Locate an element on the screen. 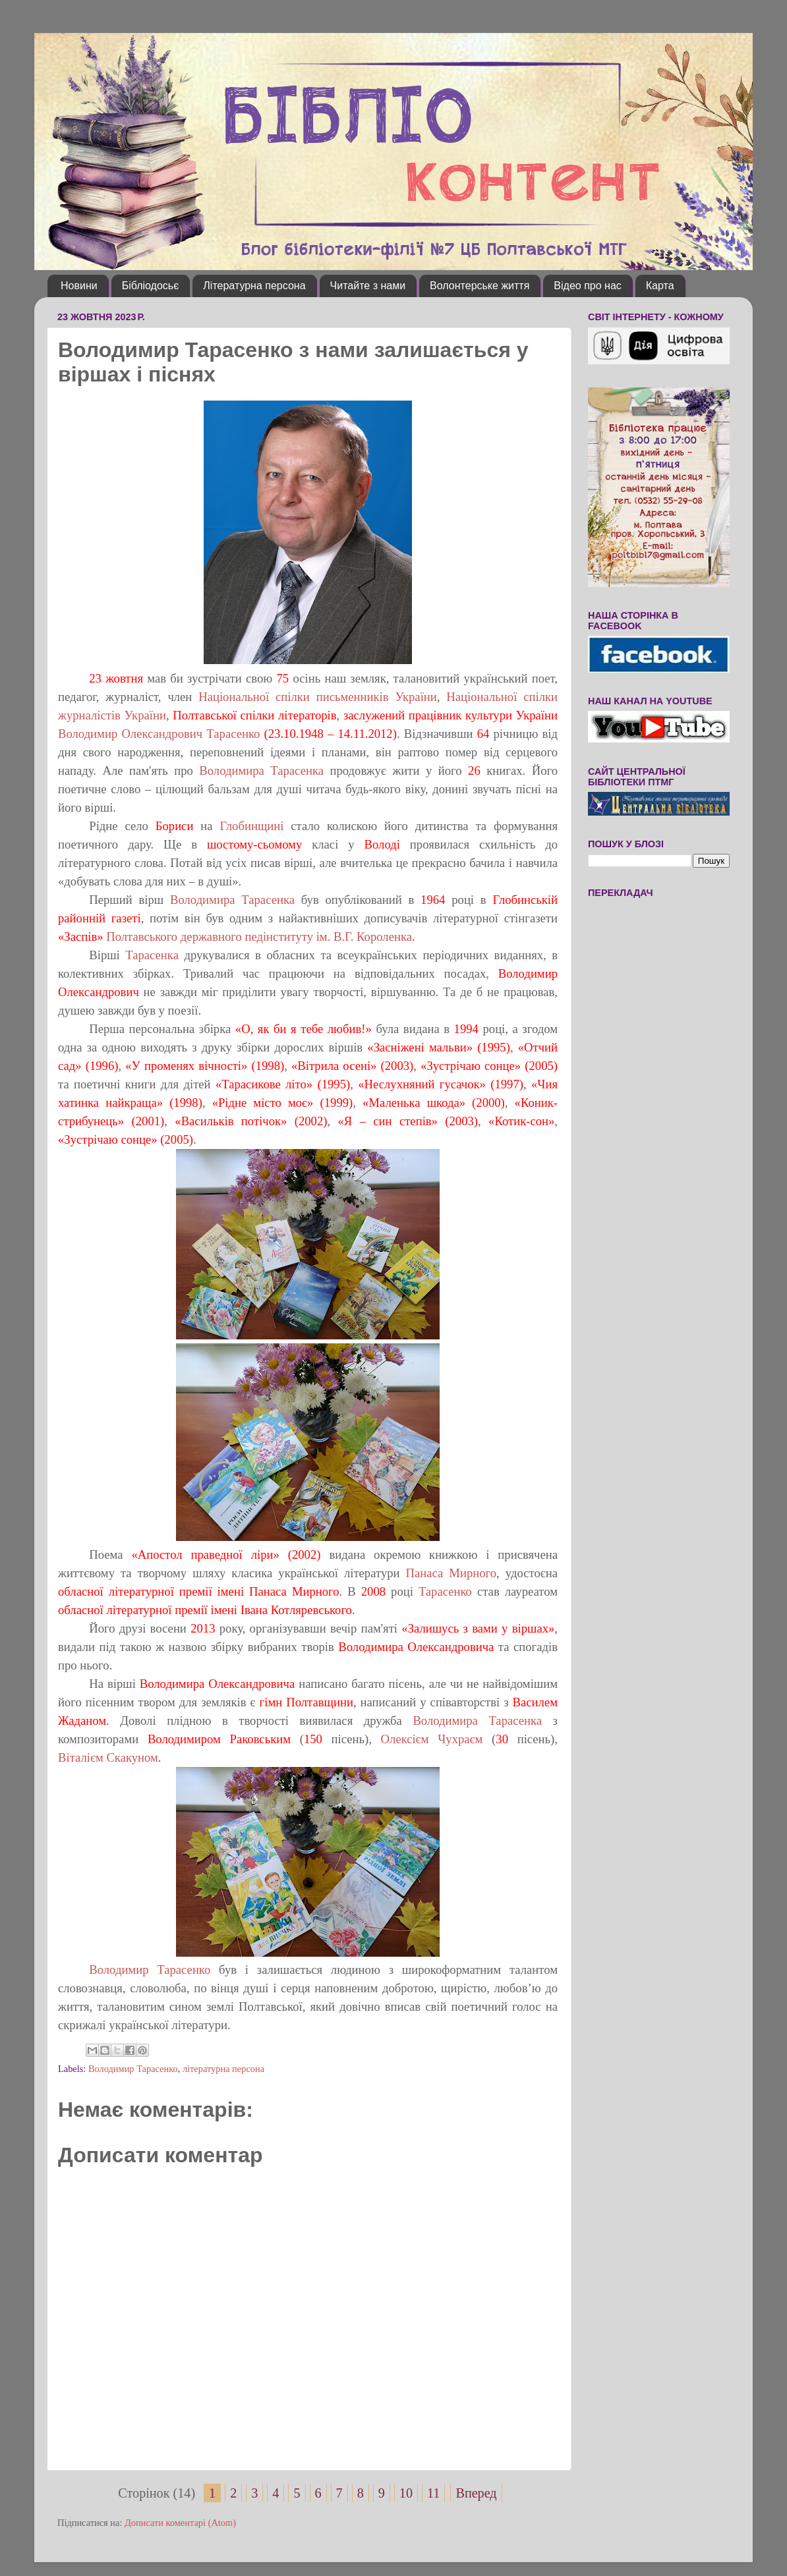 The width and height of the screenshot is (787, 2576). Глобинщині is located at coordinates (251, 826).